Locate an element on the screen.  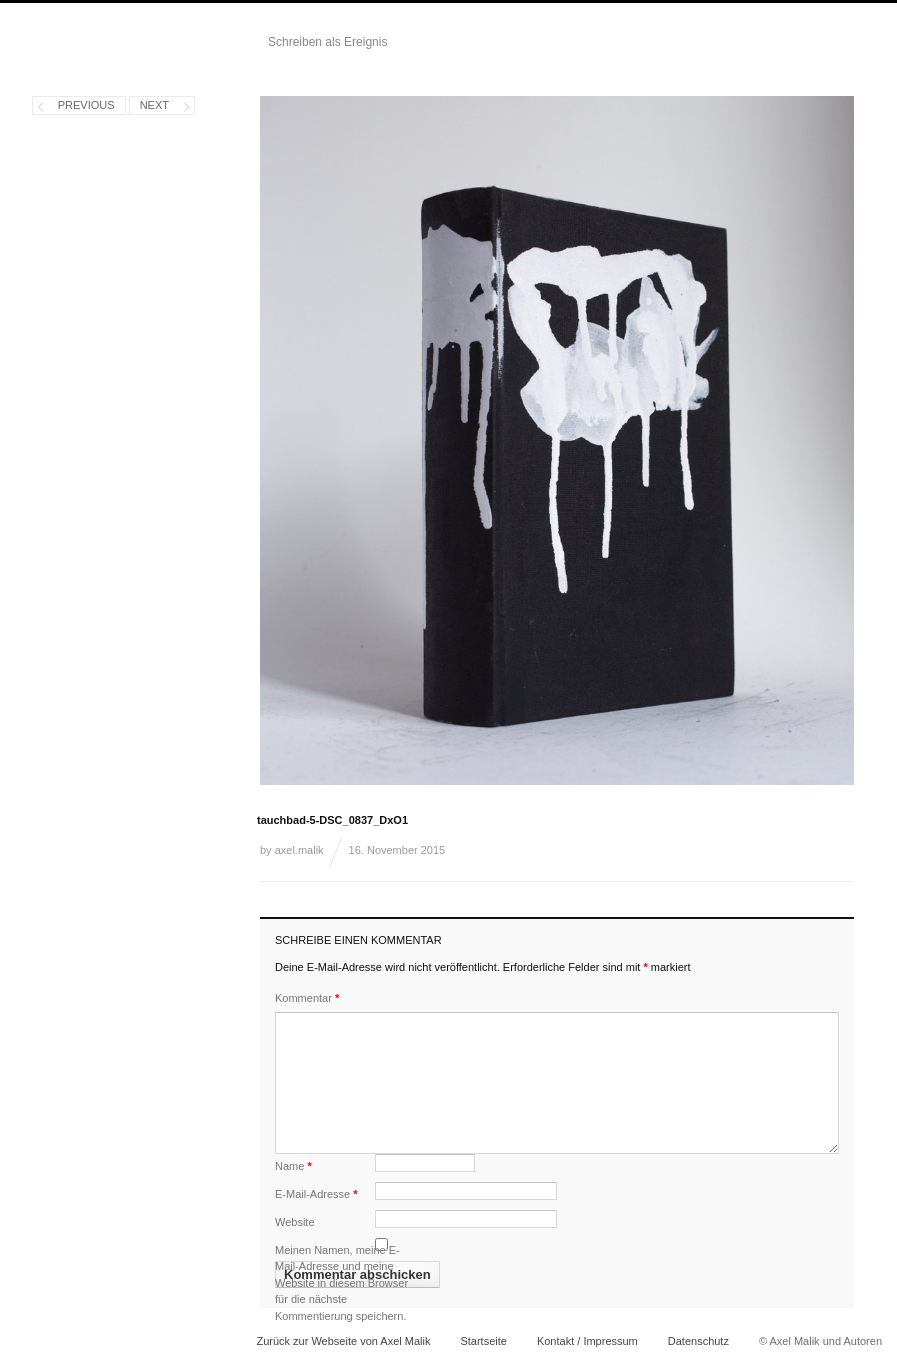
Next is located at coordinates (154, 105).